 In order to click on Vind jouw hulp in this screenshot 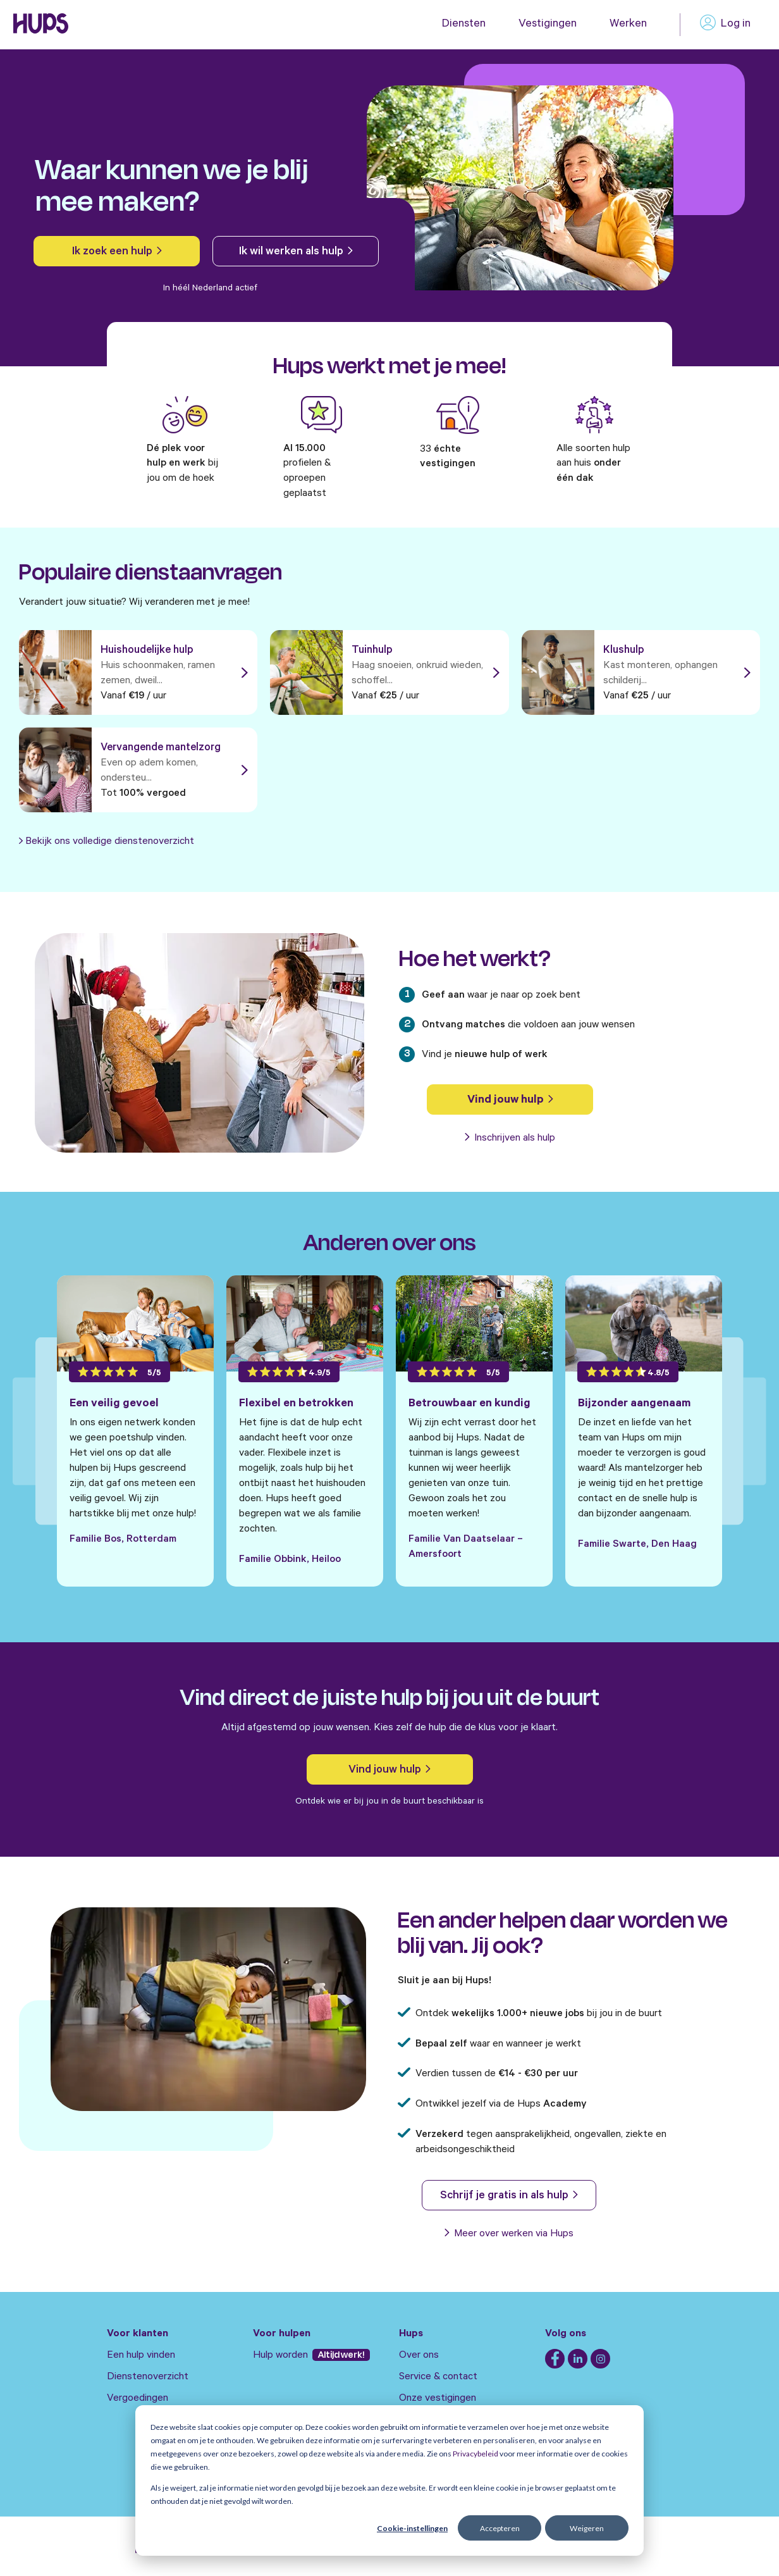, I will do `click(510, 1101)`.